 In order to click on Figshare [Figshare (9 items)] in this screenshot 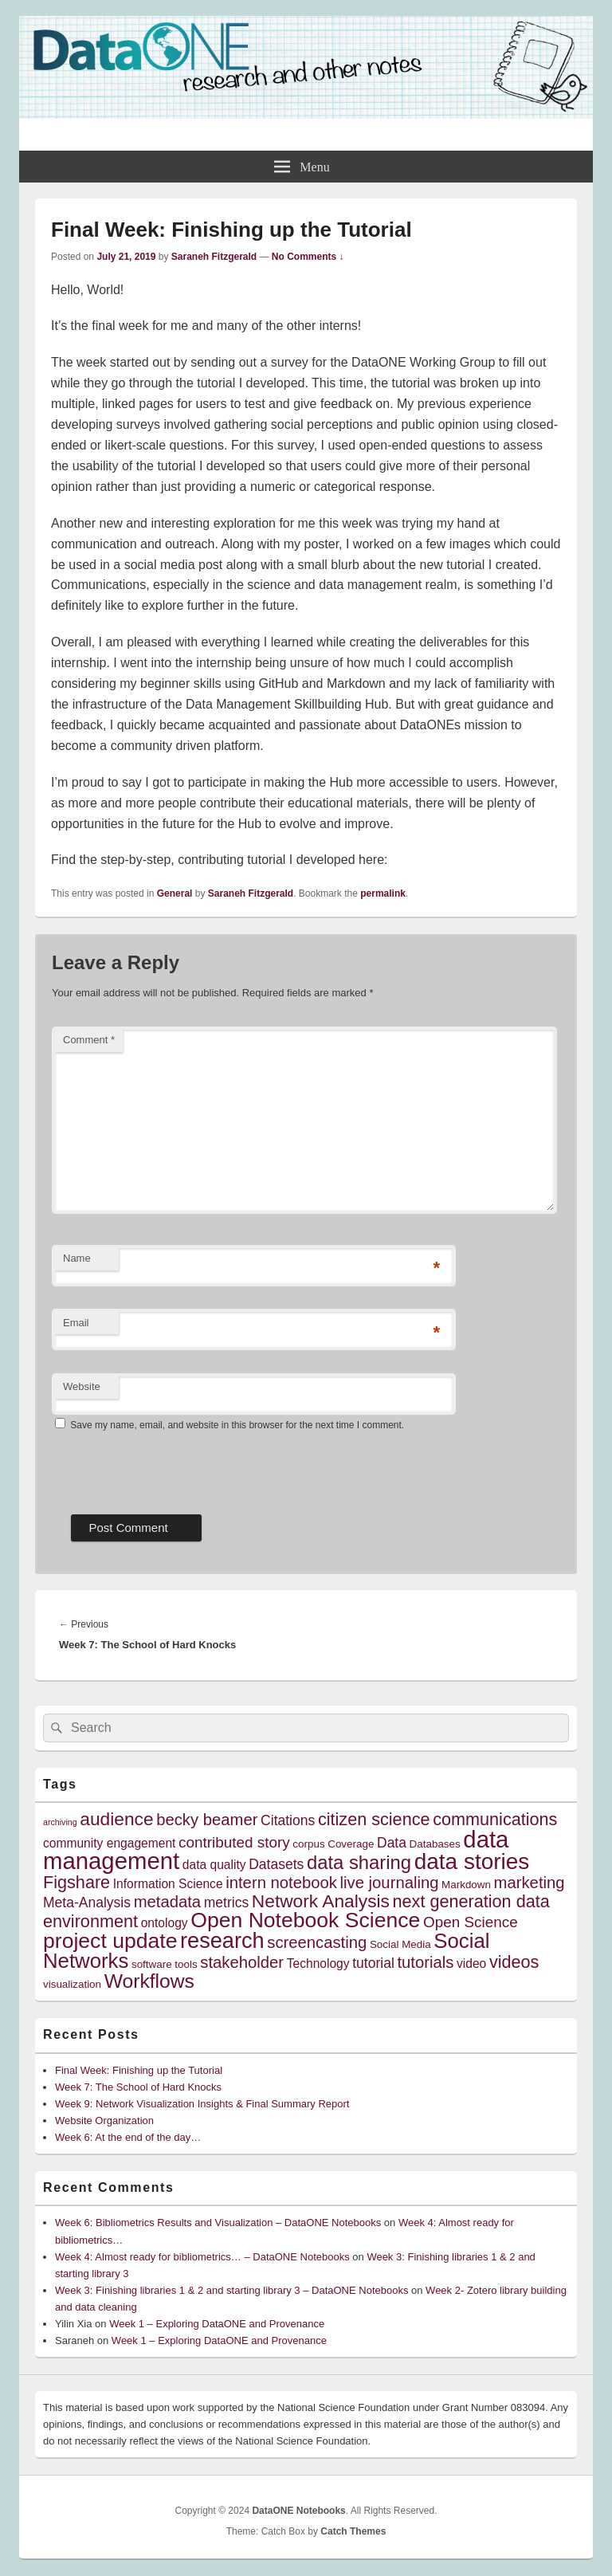, I will do `click(76, 1882)`.